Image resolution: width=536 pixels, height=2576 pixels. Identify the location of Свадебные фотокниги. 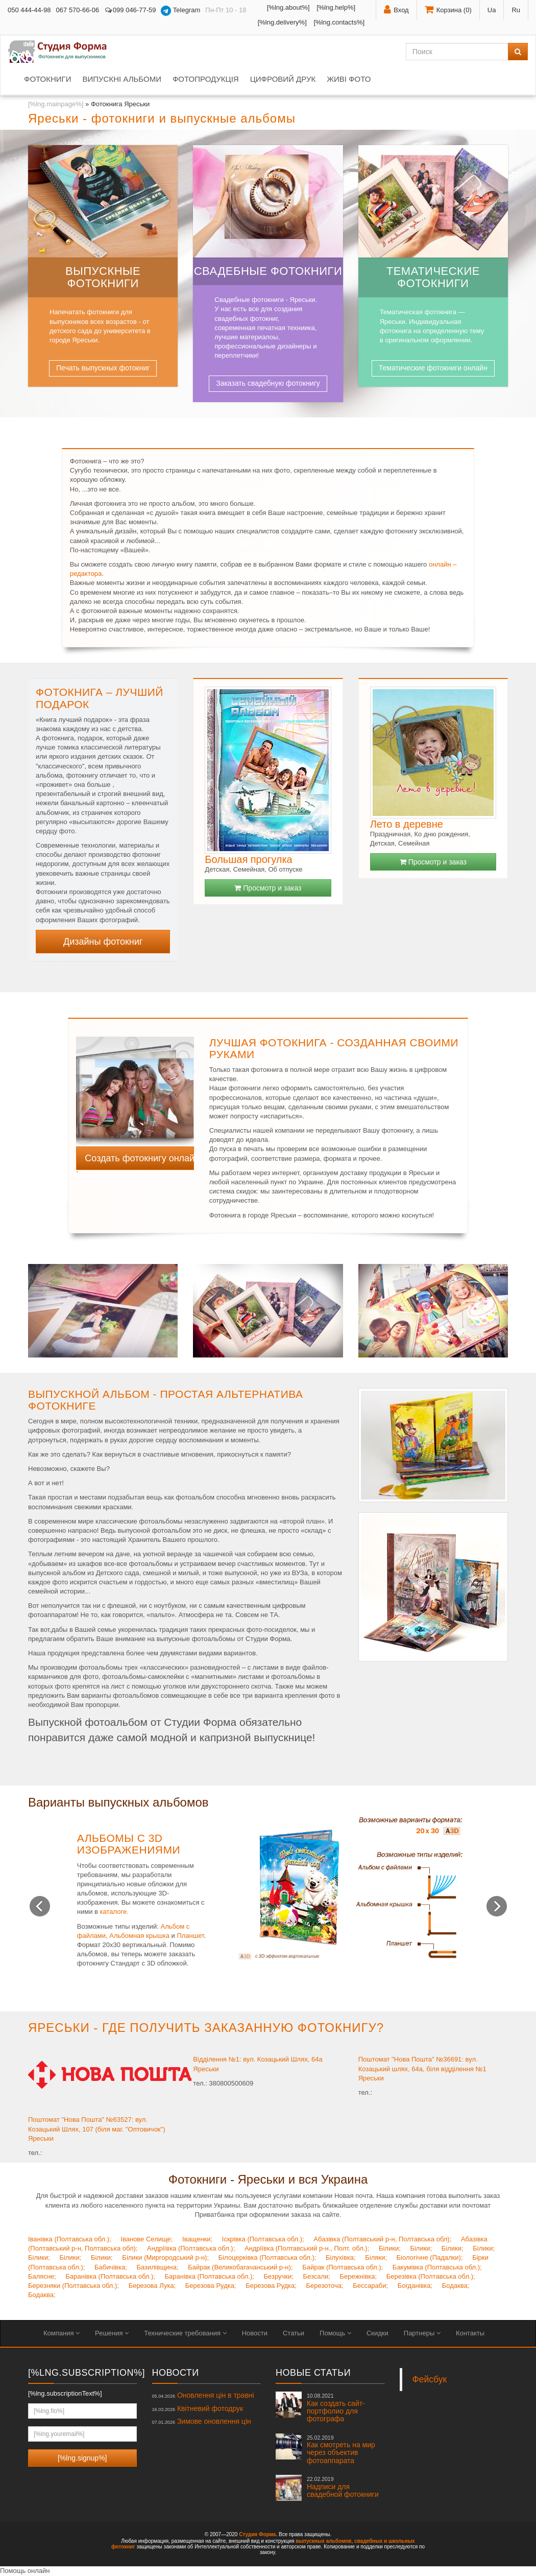
(268, 271).